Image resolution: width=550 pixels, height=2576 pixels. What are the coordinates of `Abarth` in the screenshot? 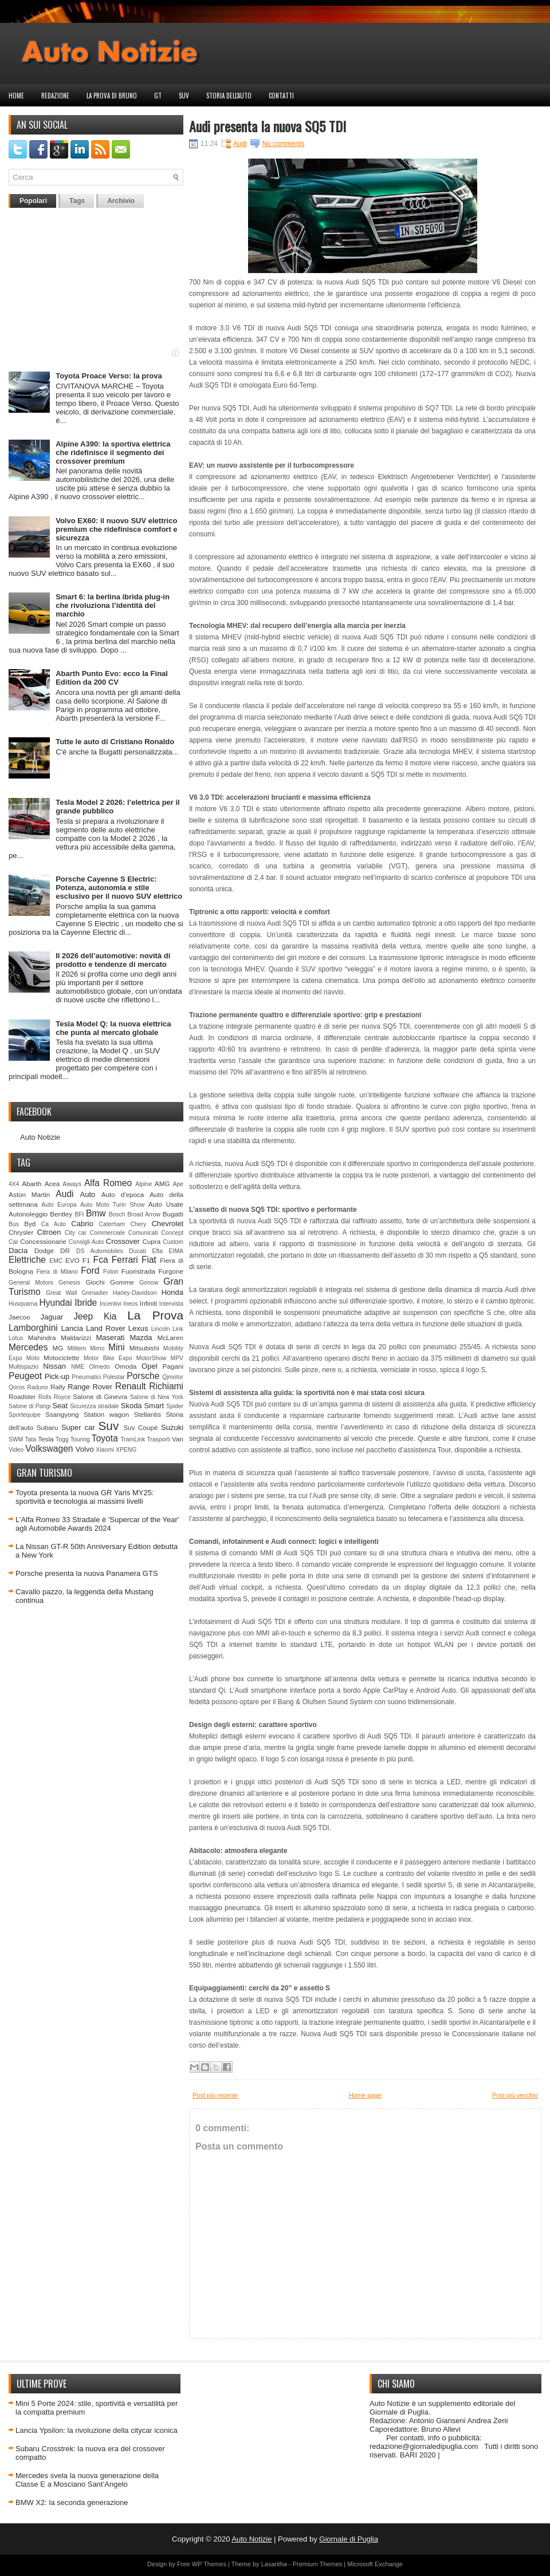 It's located at (31, 1183).